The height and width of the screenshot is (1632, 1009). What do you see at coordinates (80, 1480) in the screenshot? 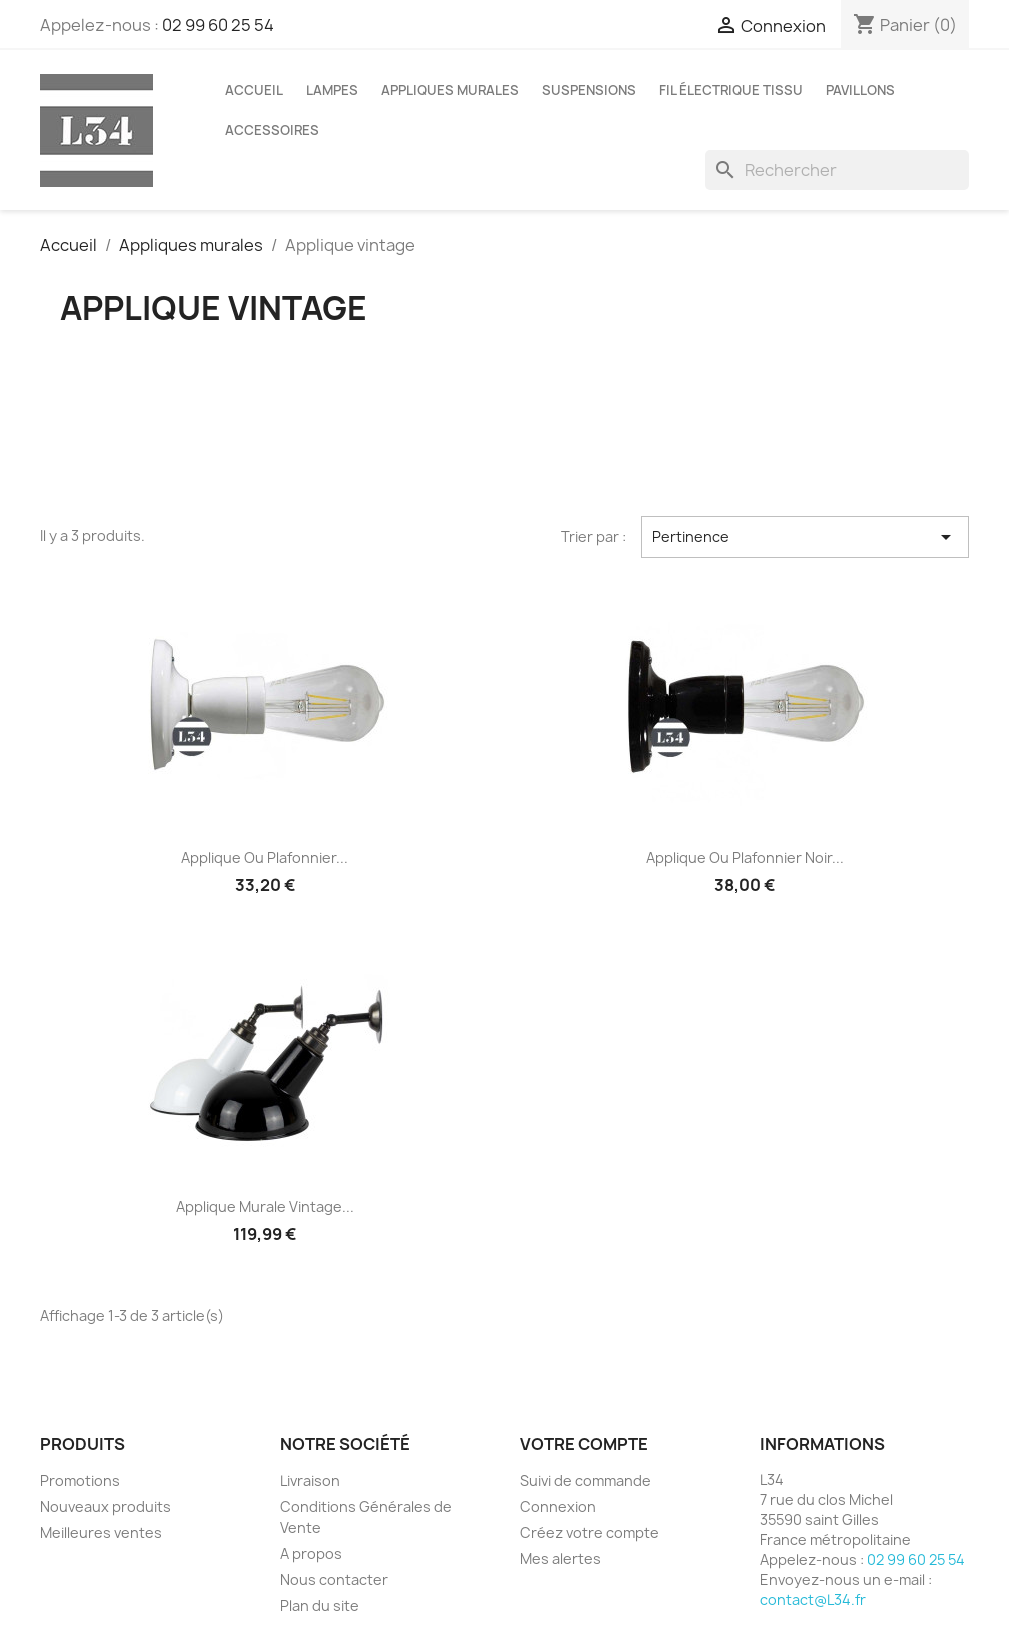
I see `Promotions` at bounding box center [80, 1480].